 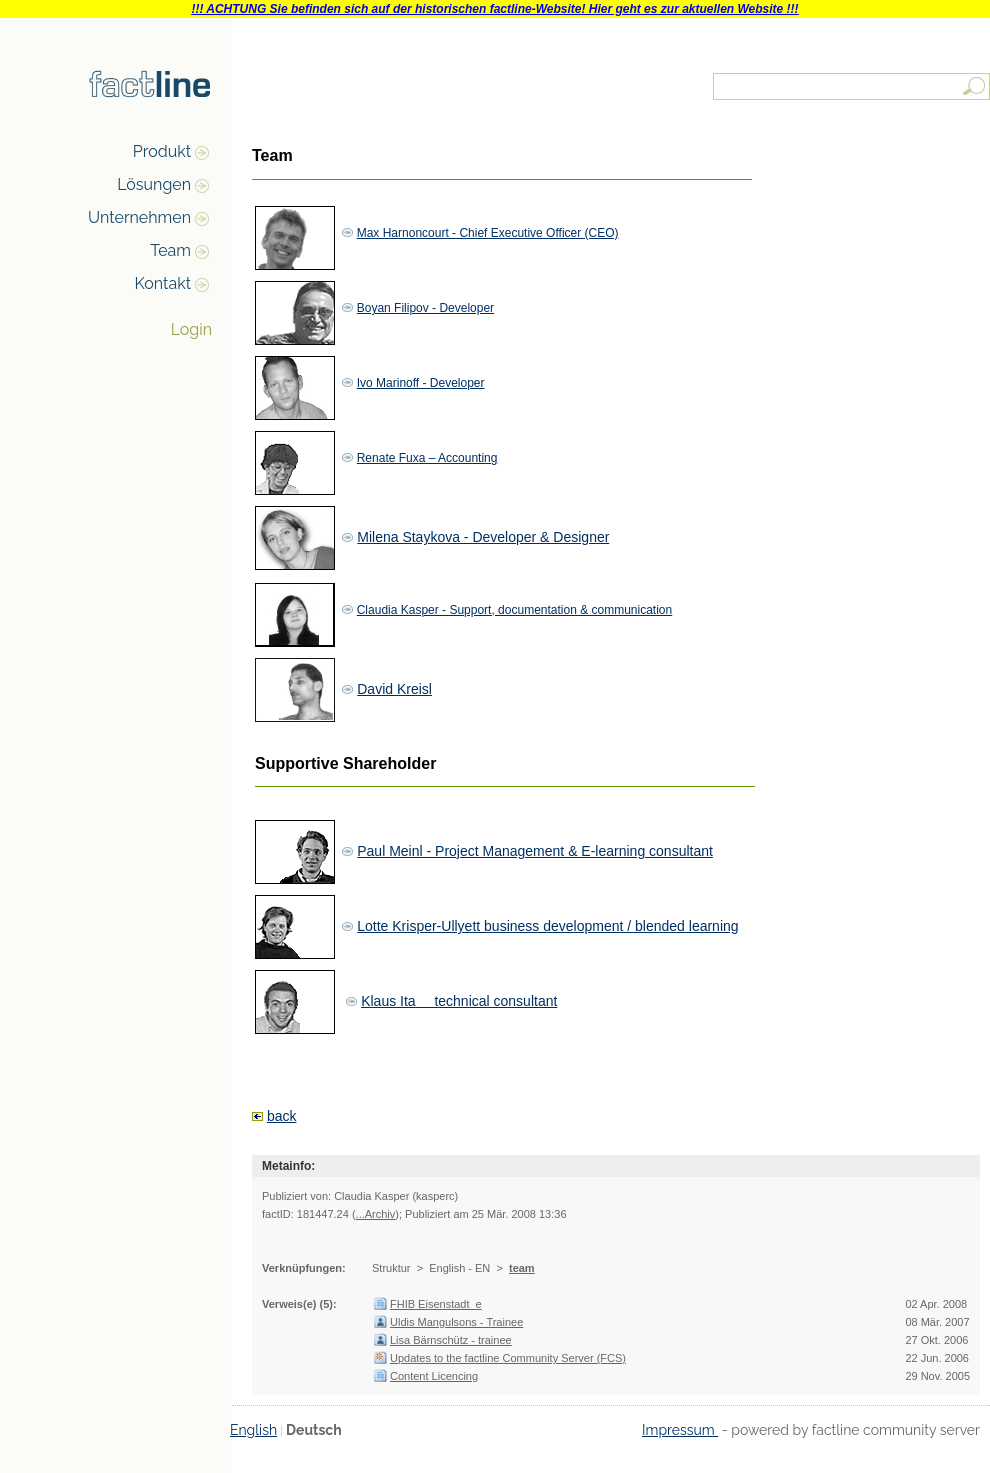 I want to click on Produkt, so click(x=162, y=151).